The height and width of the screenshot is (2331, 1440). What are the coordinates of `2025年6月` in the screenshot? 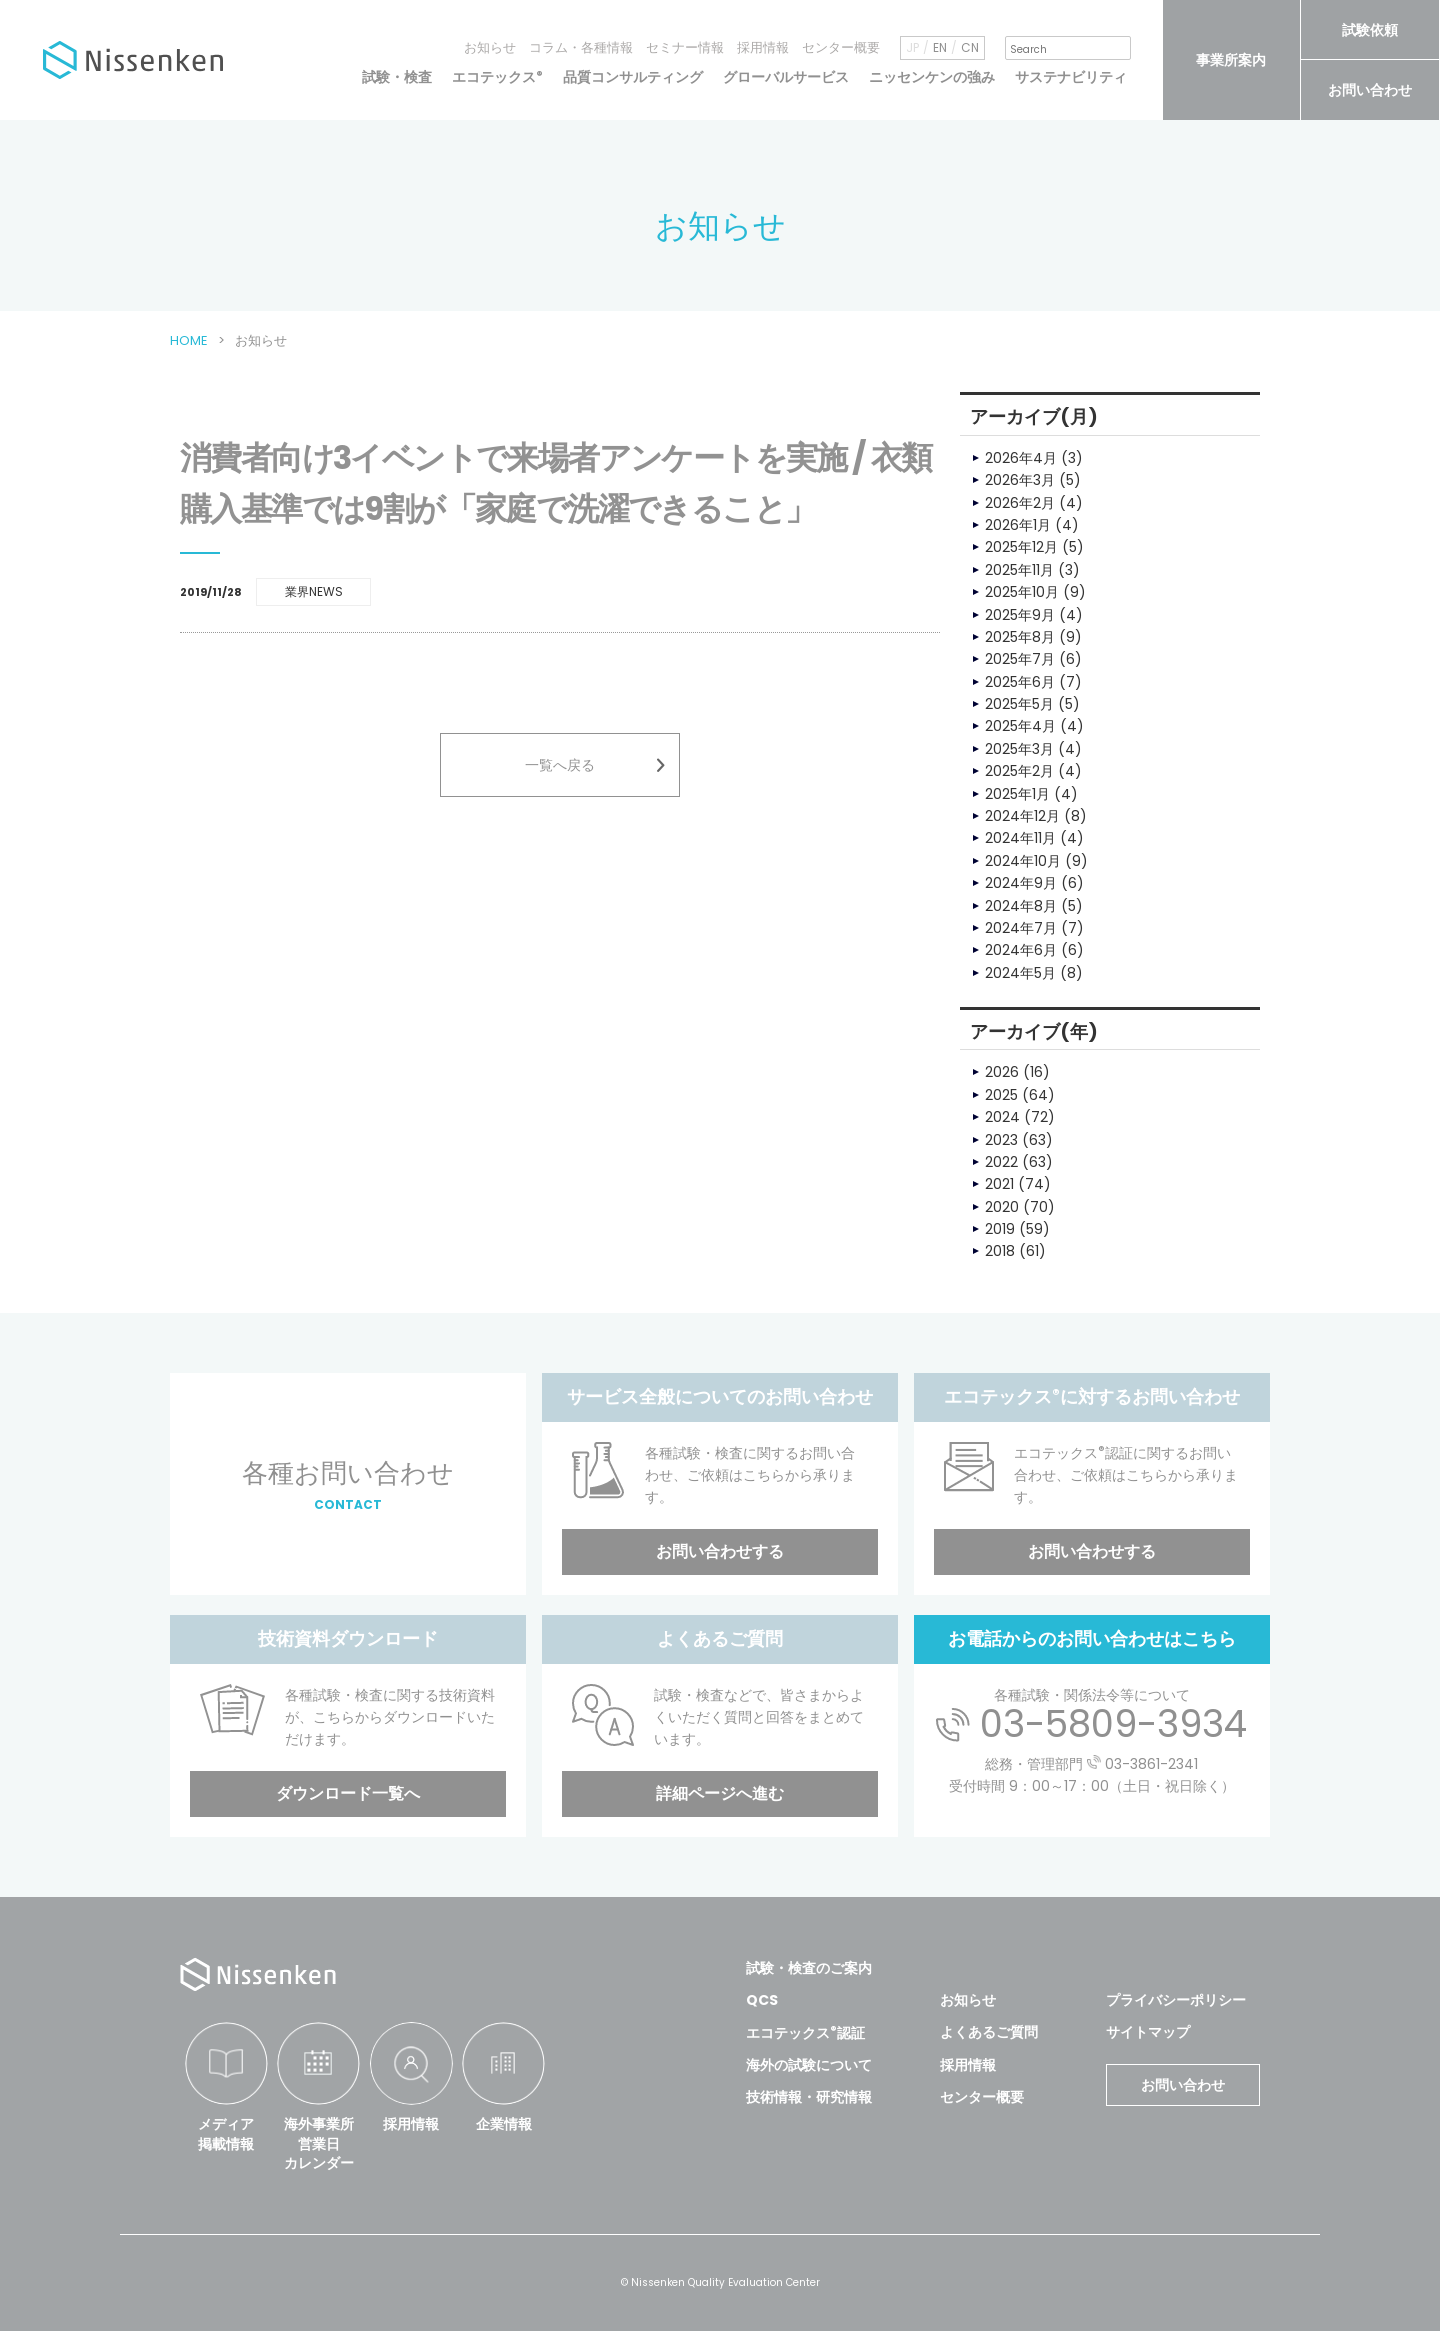 It's located at (1020, 682).